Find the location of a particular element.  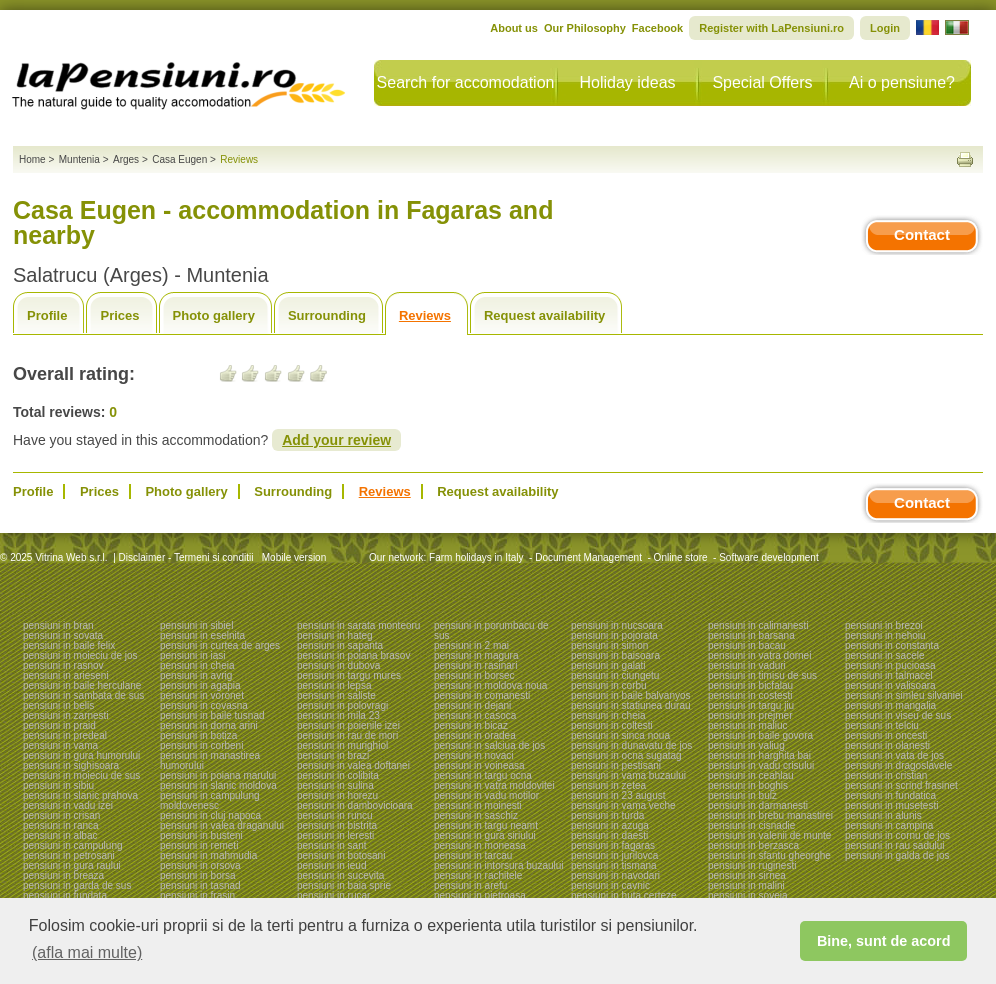

Request availability is located at coordinates (544, 315).